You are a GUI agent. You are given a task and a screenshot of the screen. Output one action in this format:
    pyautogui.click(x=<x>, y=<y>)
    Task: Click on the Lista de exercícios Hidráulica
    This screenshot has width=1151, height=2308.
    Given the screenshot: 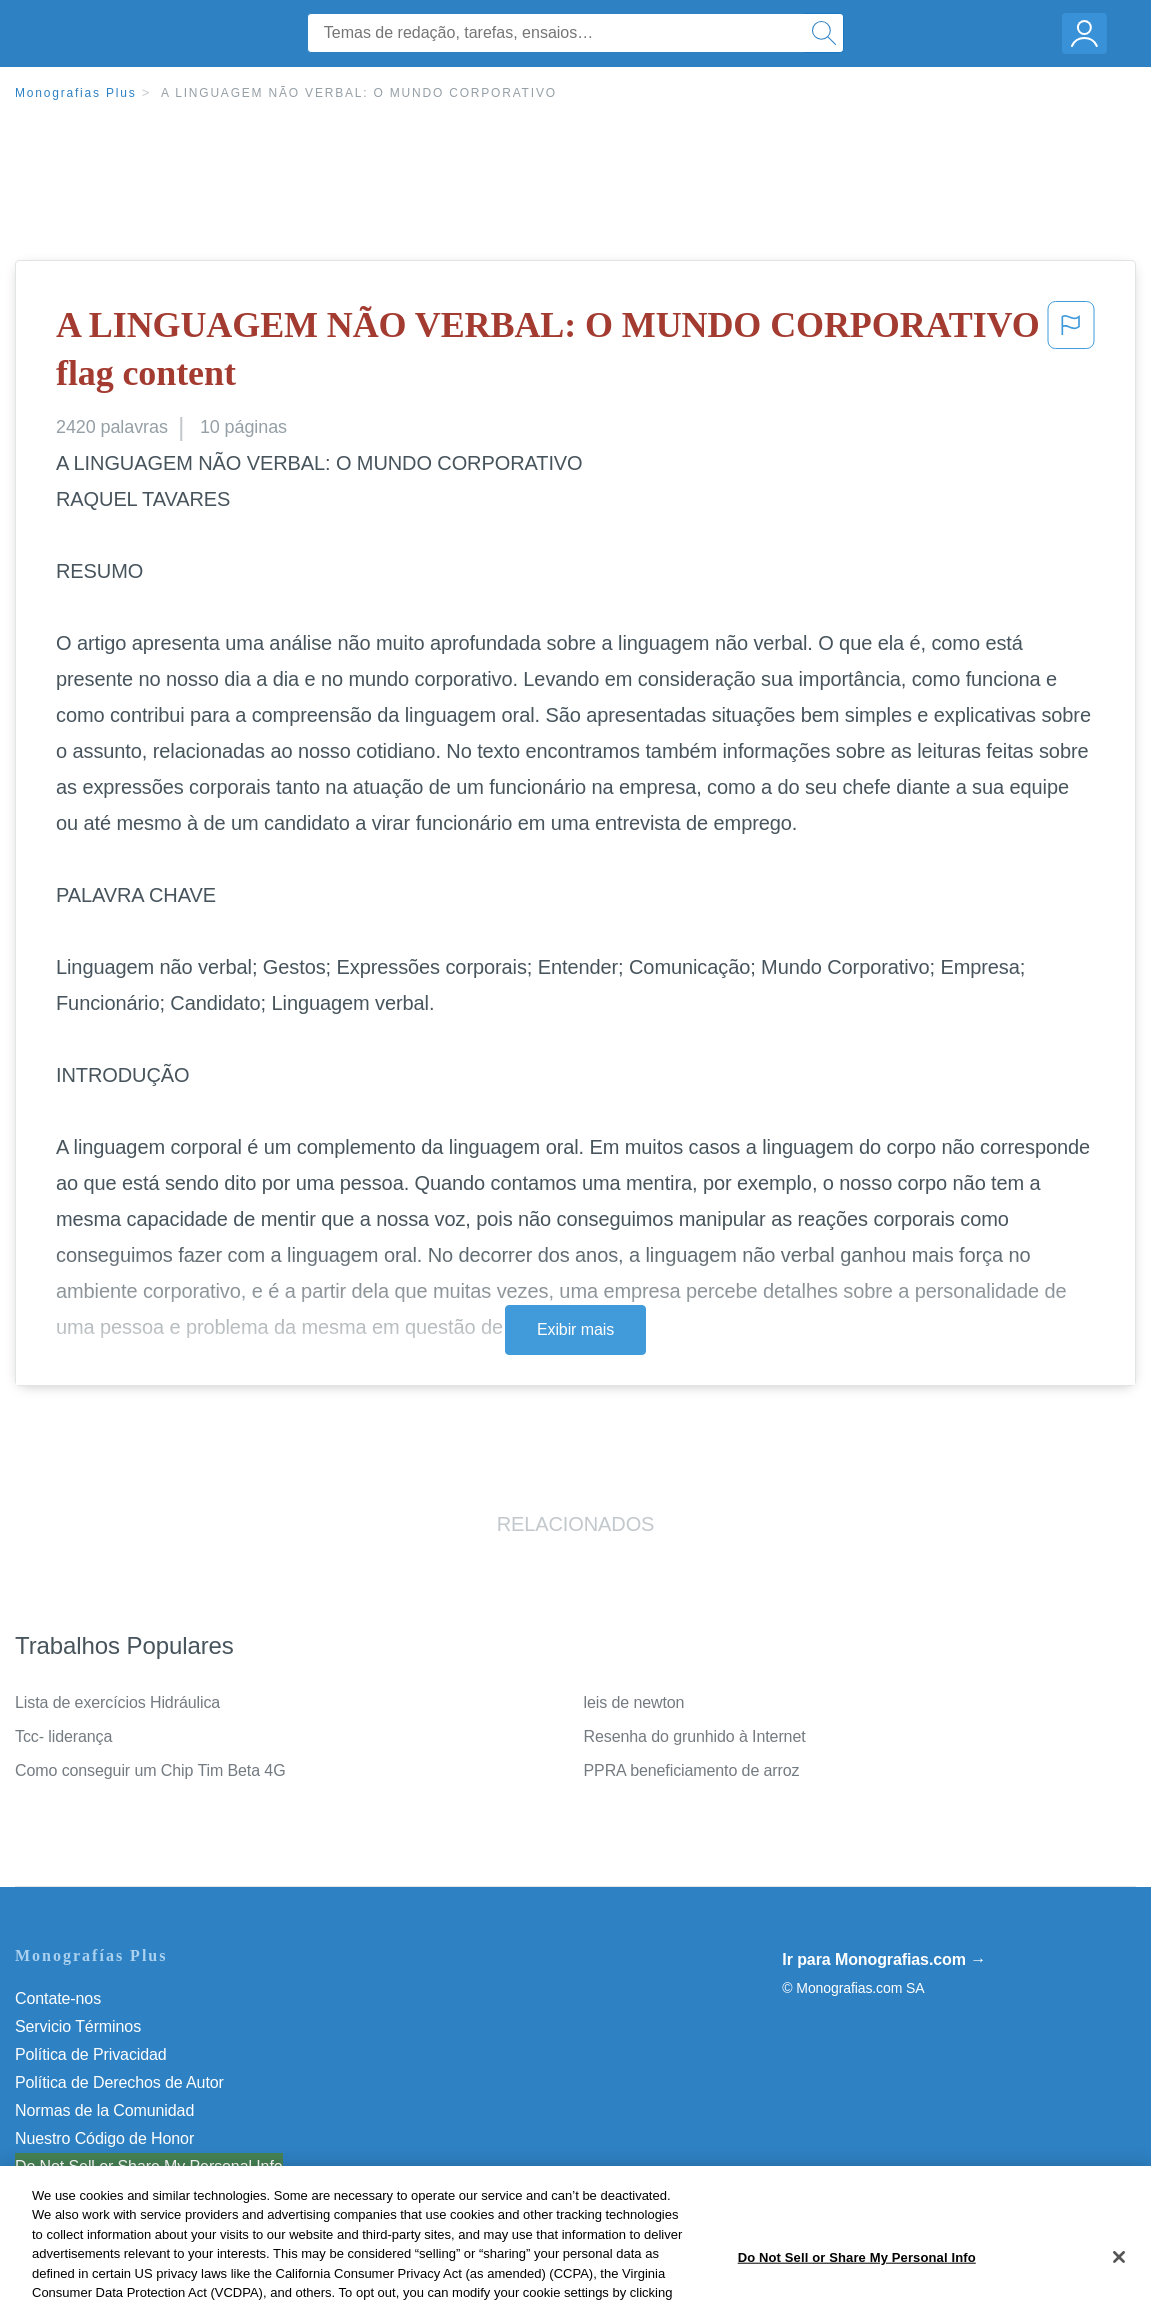 What is the action you would take?
    pyautogui.click(x=117, y=1702)
    